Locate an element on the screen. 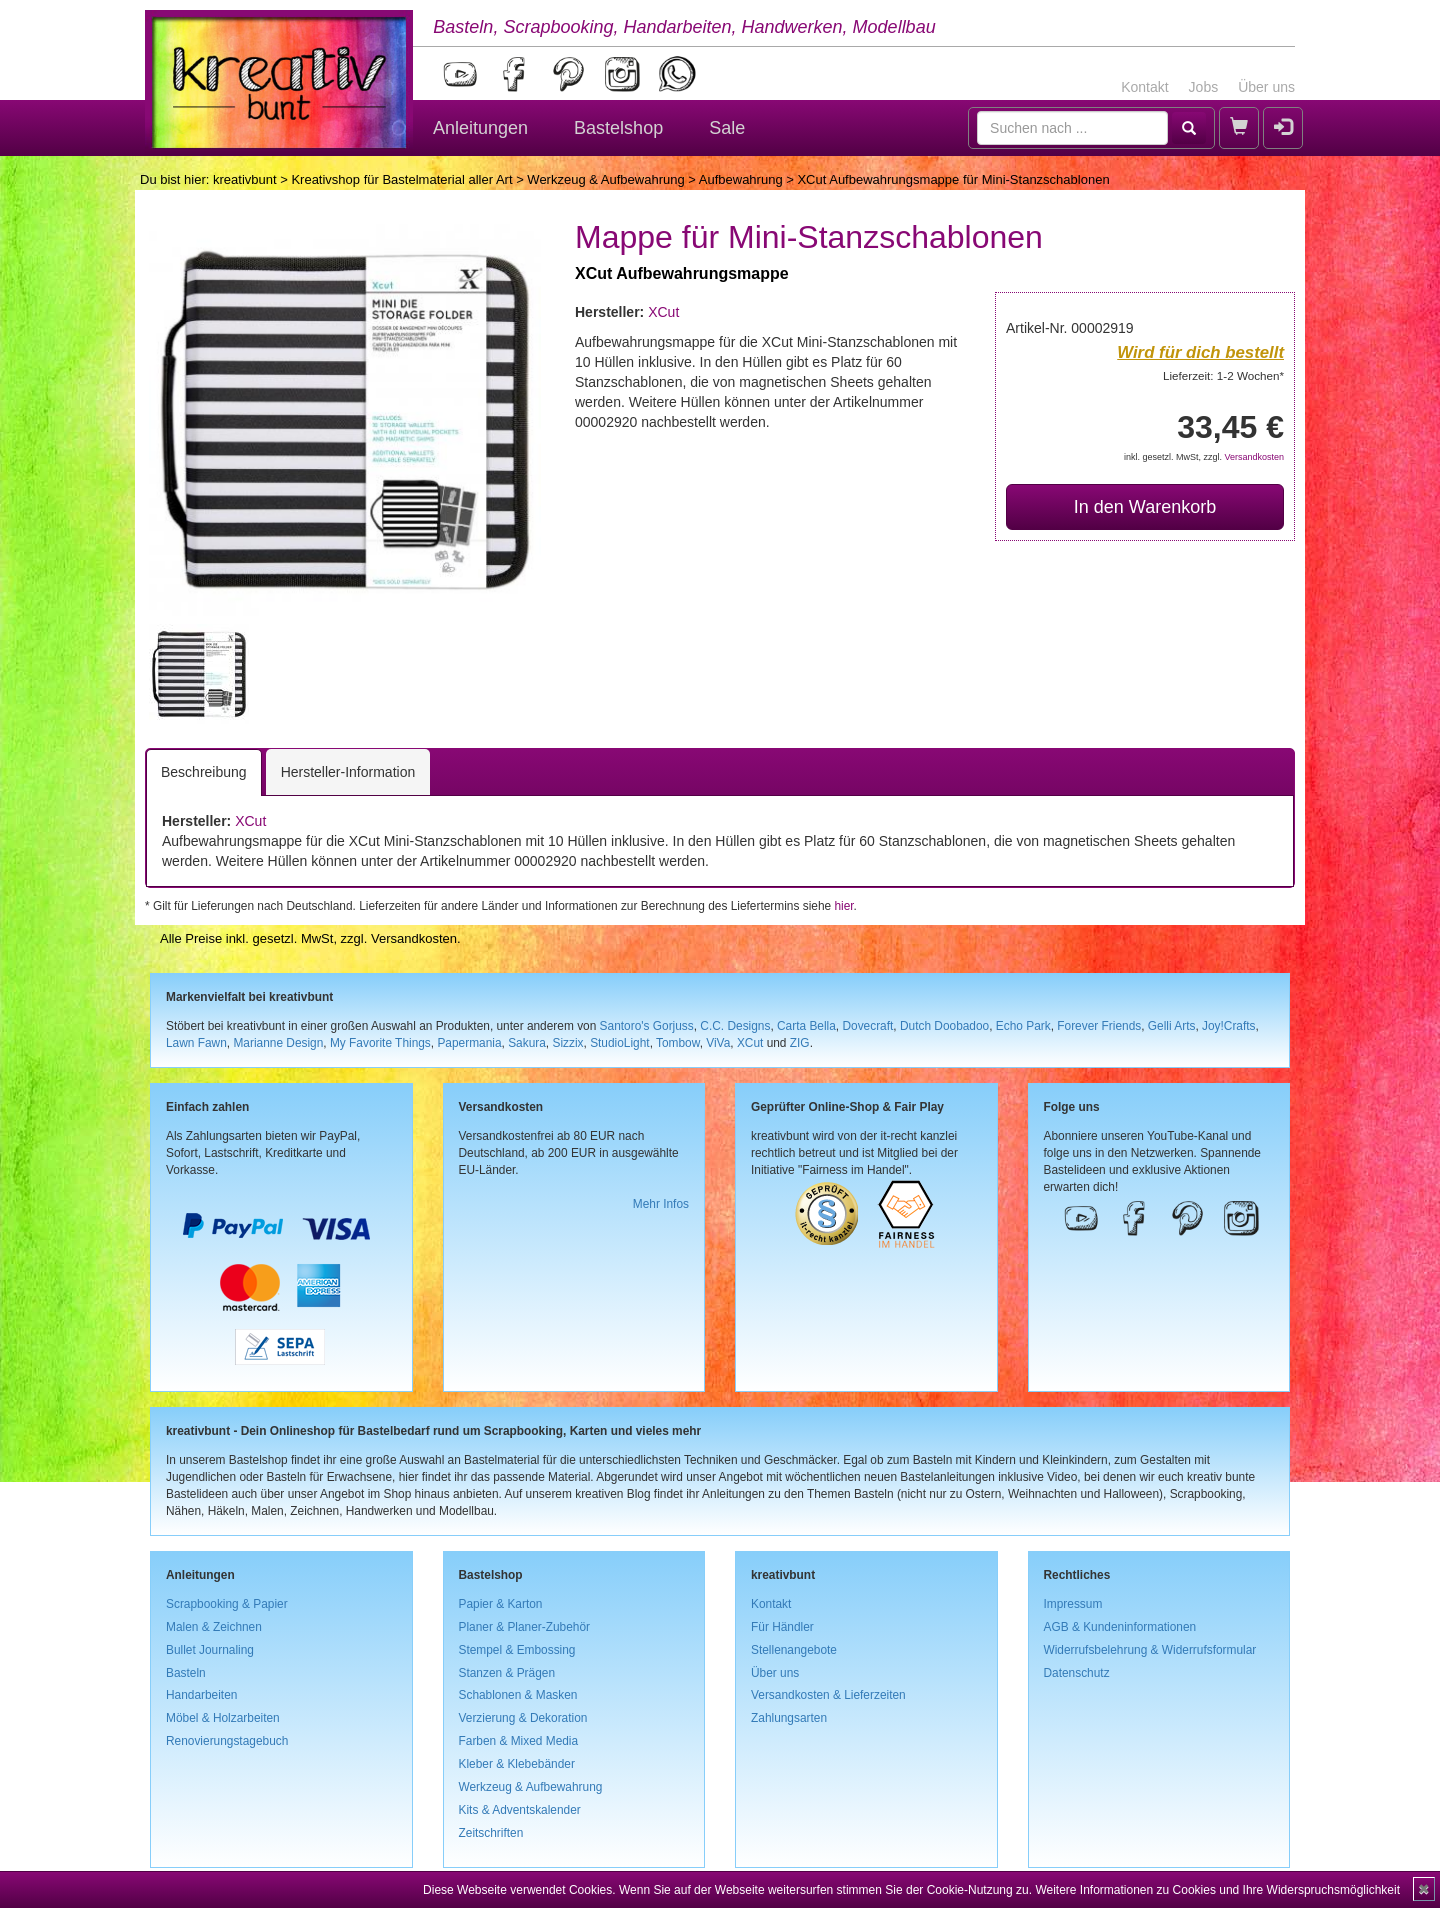  Farben & Mixed Media is located at coordinates (519, 1741).